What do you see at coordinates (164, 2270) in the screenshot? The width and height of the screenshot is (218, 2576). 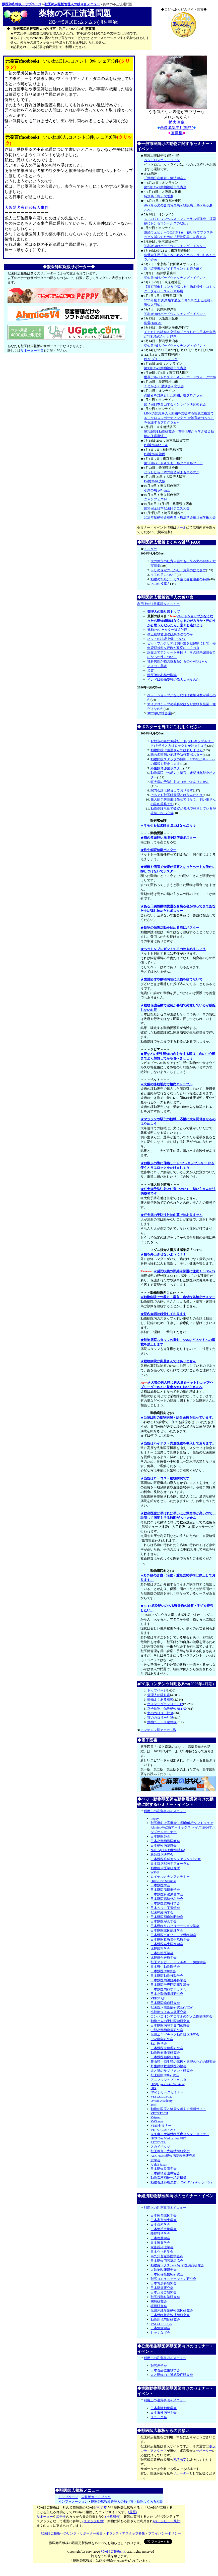 I see `大動物臨床研究会` at bounding box center [164, 2270].